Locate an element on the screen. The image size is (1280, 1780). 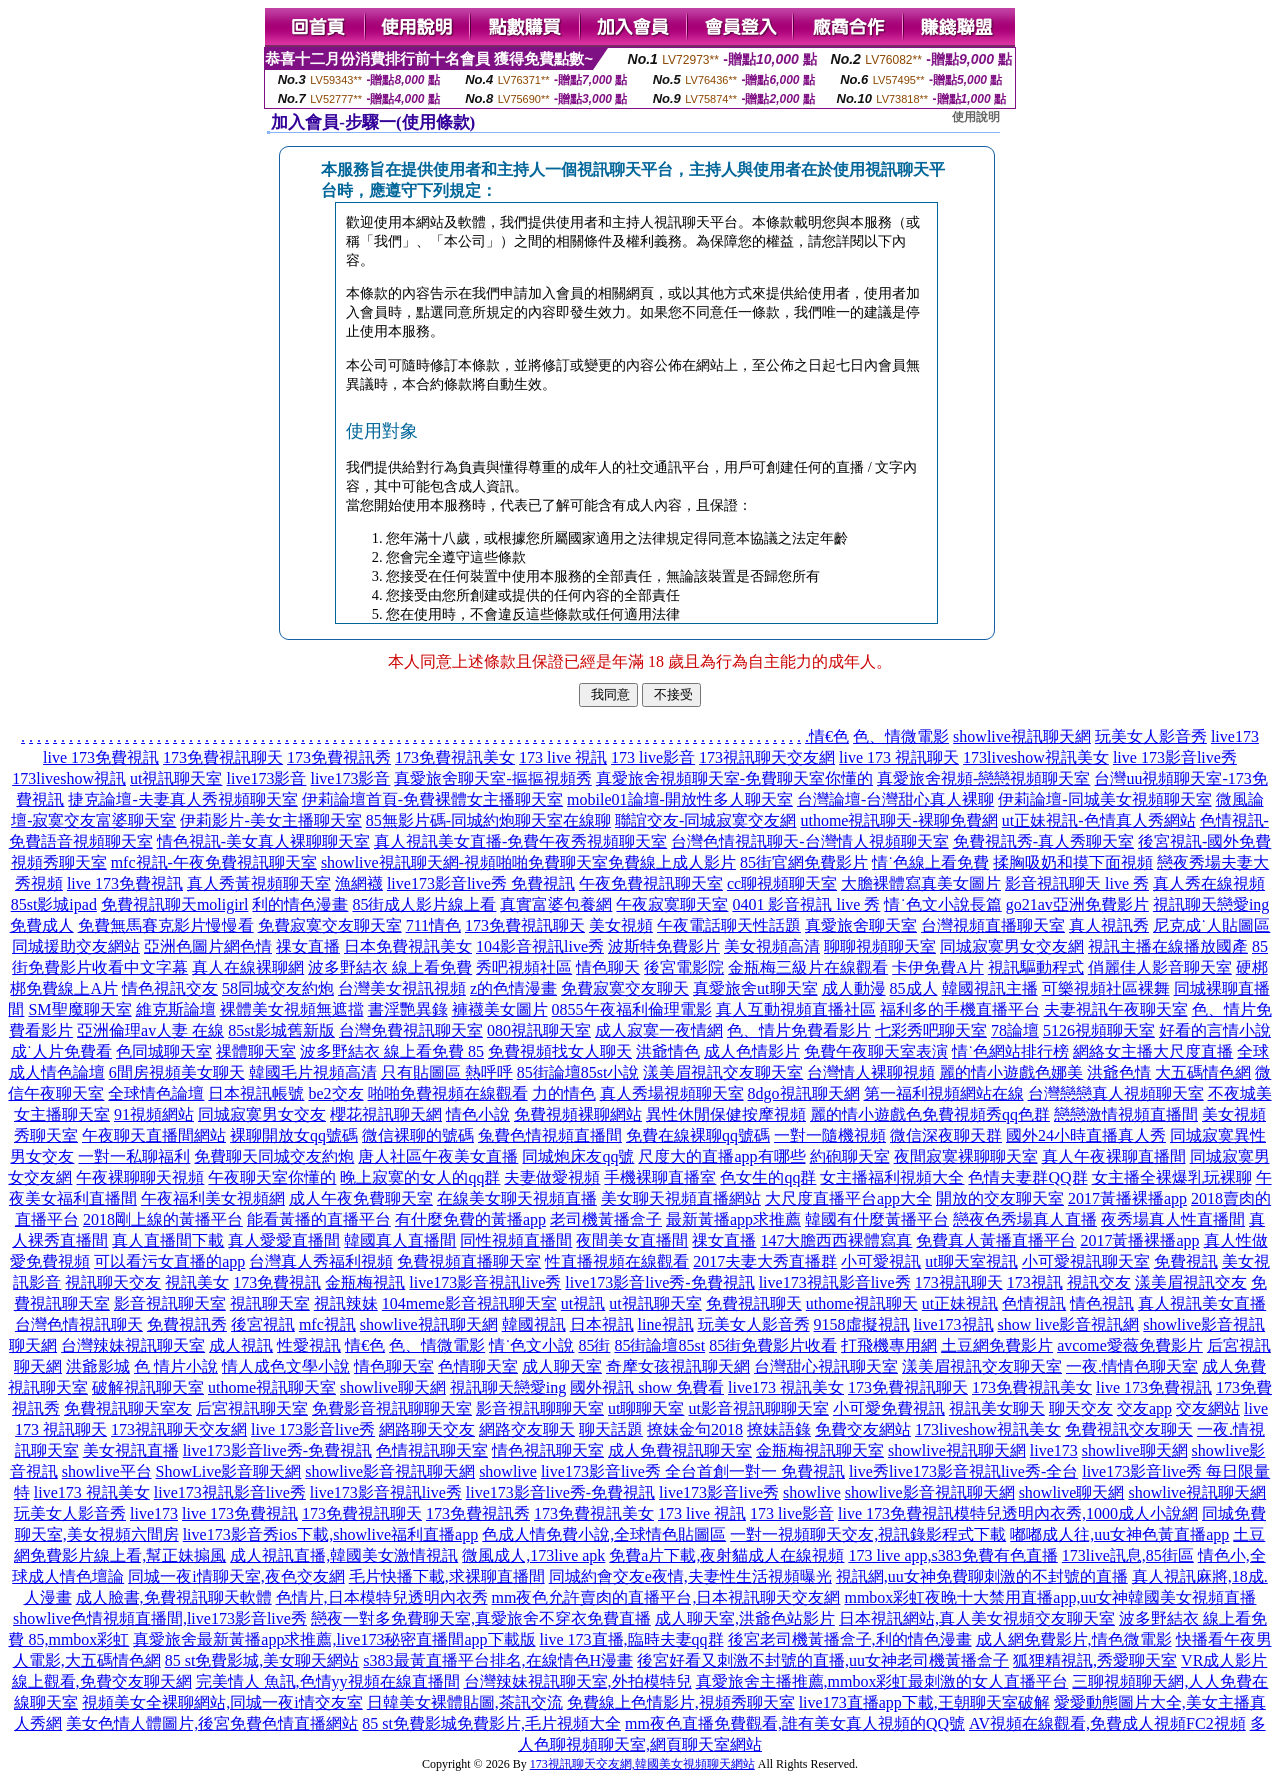
微信深夜聊天群 is located at coordinates (946, 1135).